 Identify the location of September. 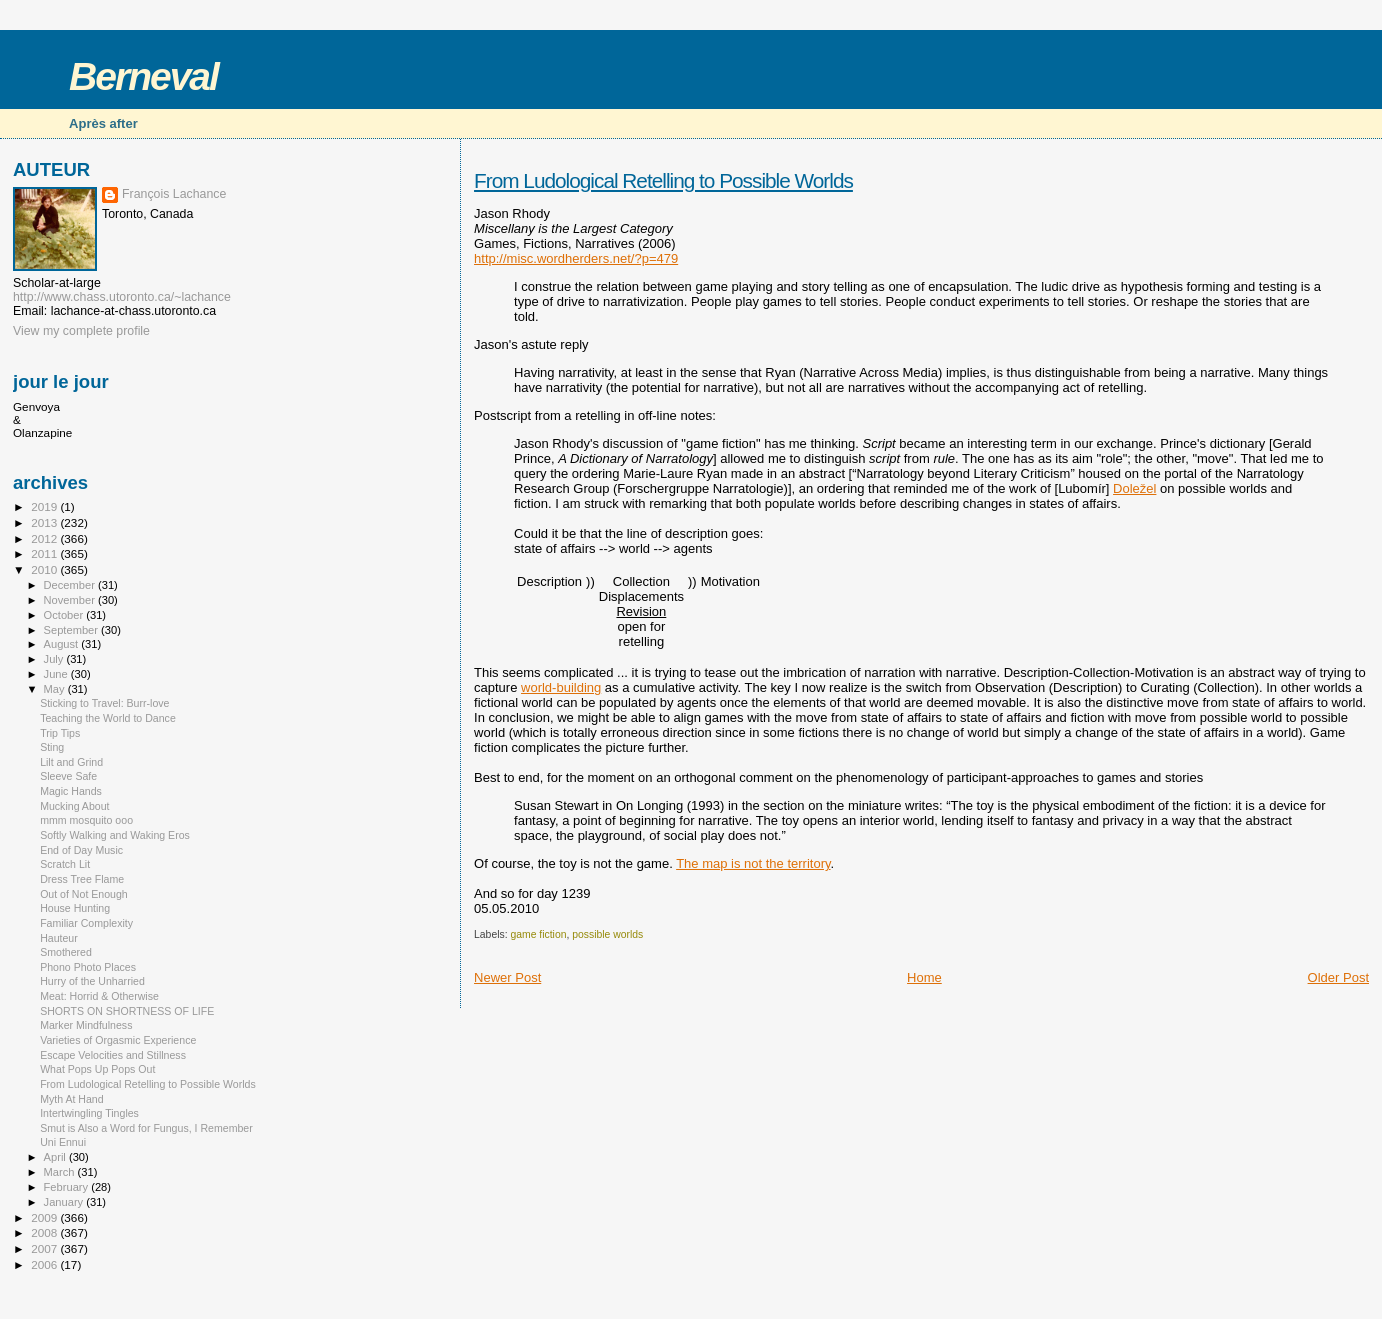
(73, 630).